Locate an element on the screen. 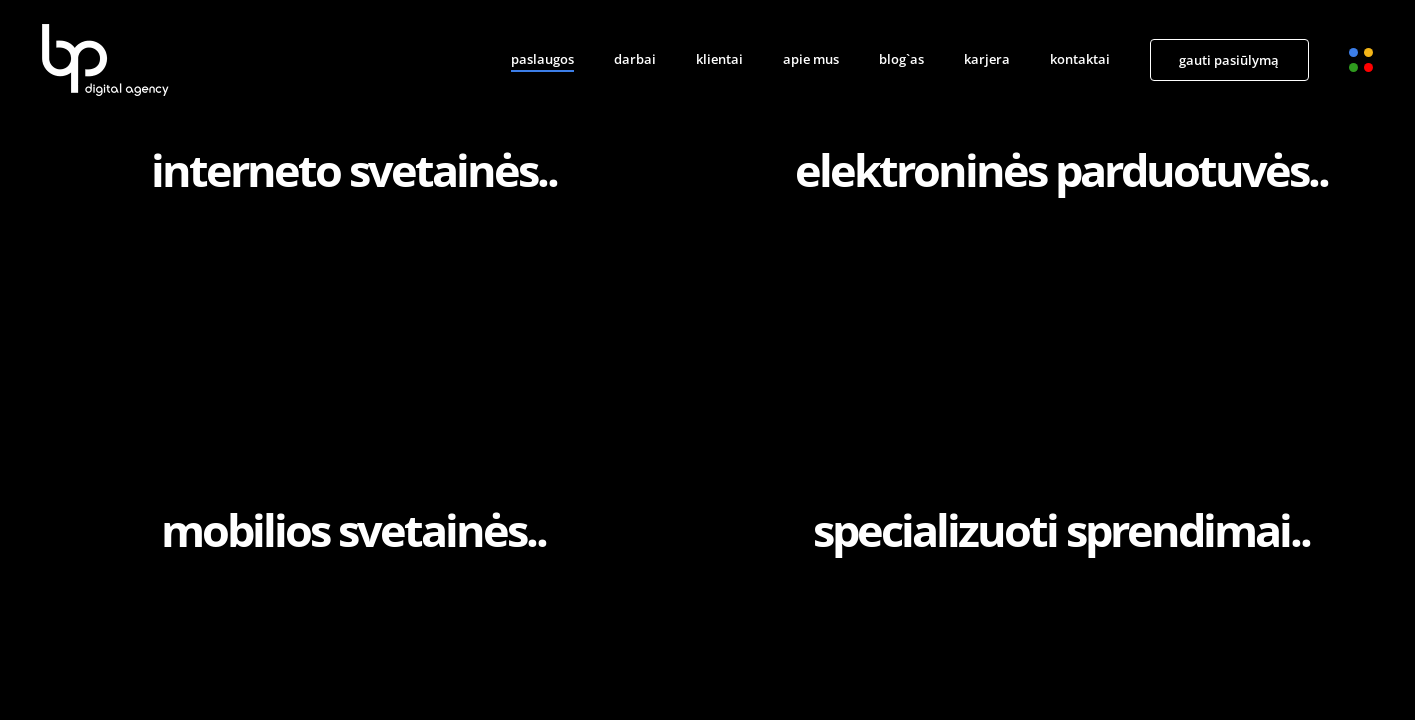 The image size is (1415, 720). paslaugos is located at coordinates (542, 59).